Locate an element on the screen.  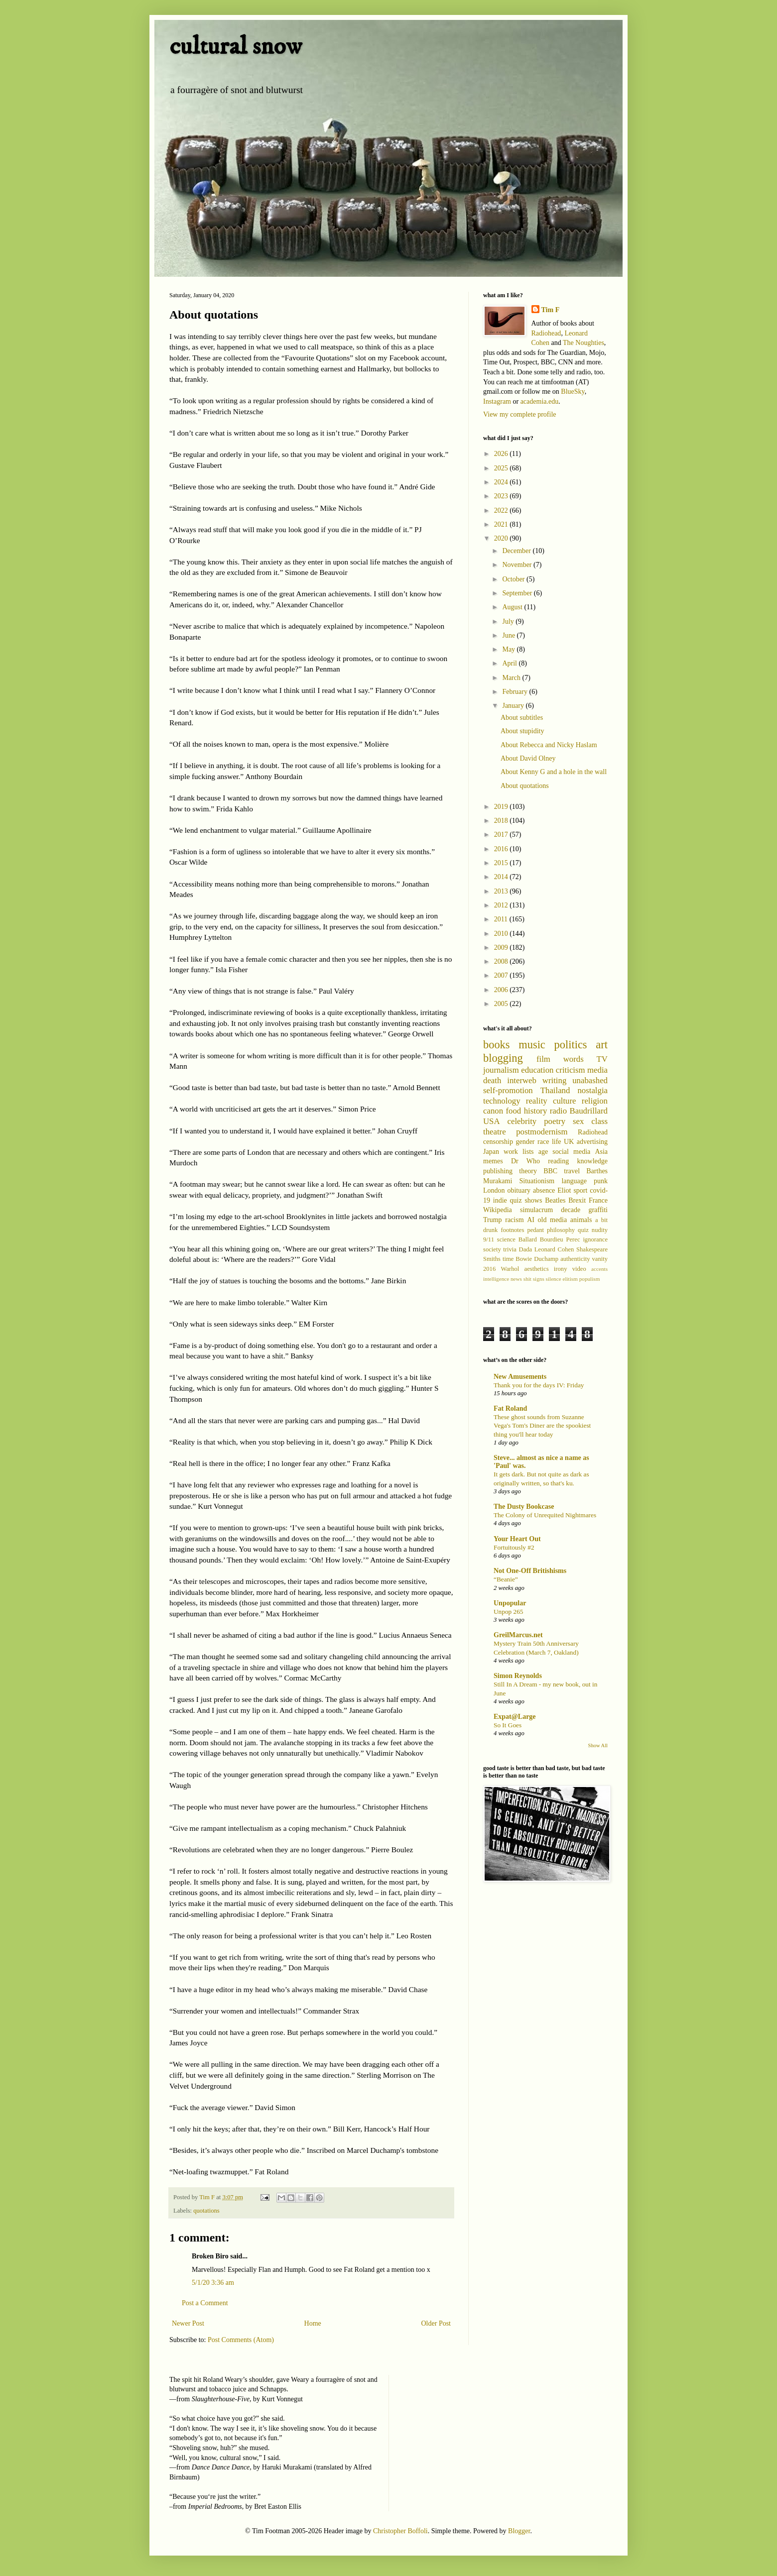
Shakespeare is located at coordinates (592, 1249).